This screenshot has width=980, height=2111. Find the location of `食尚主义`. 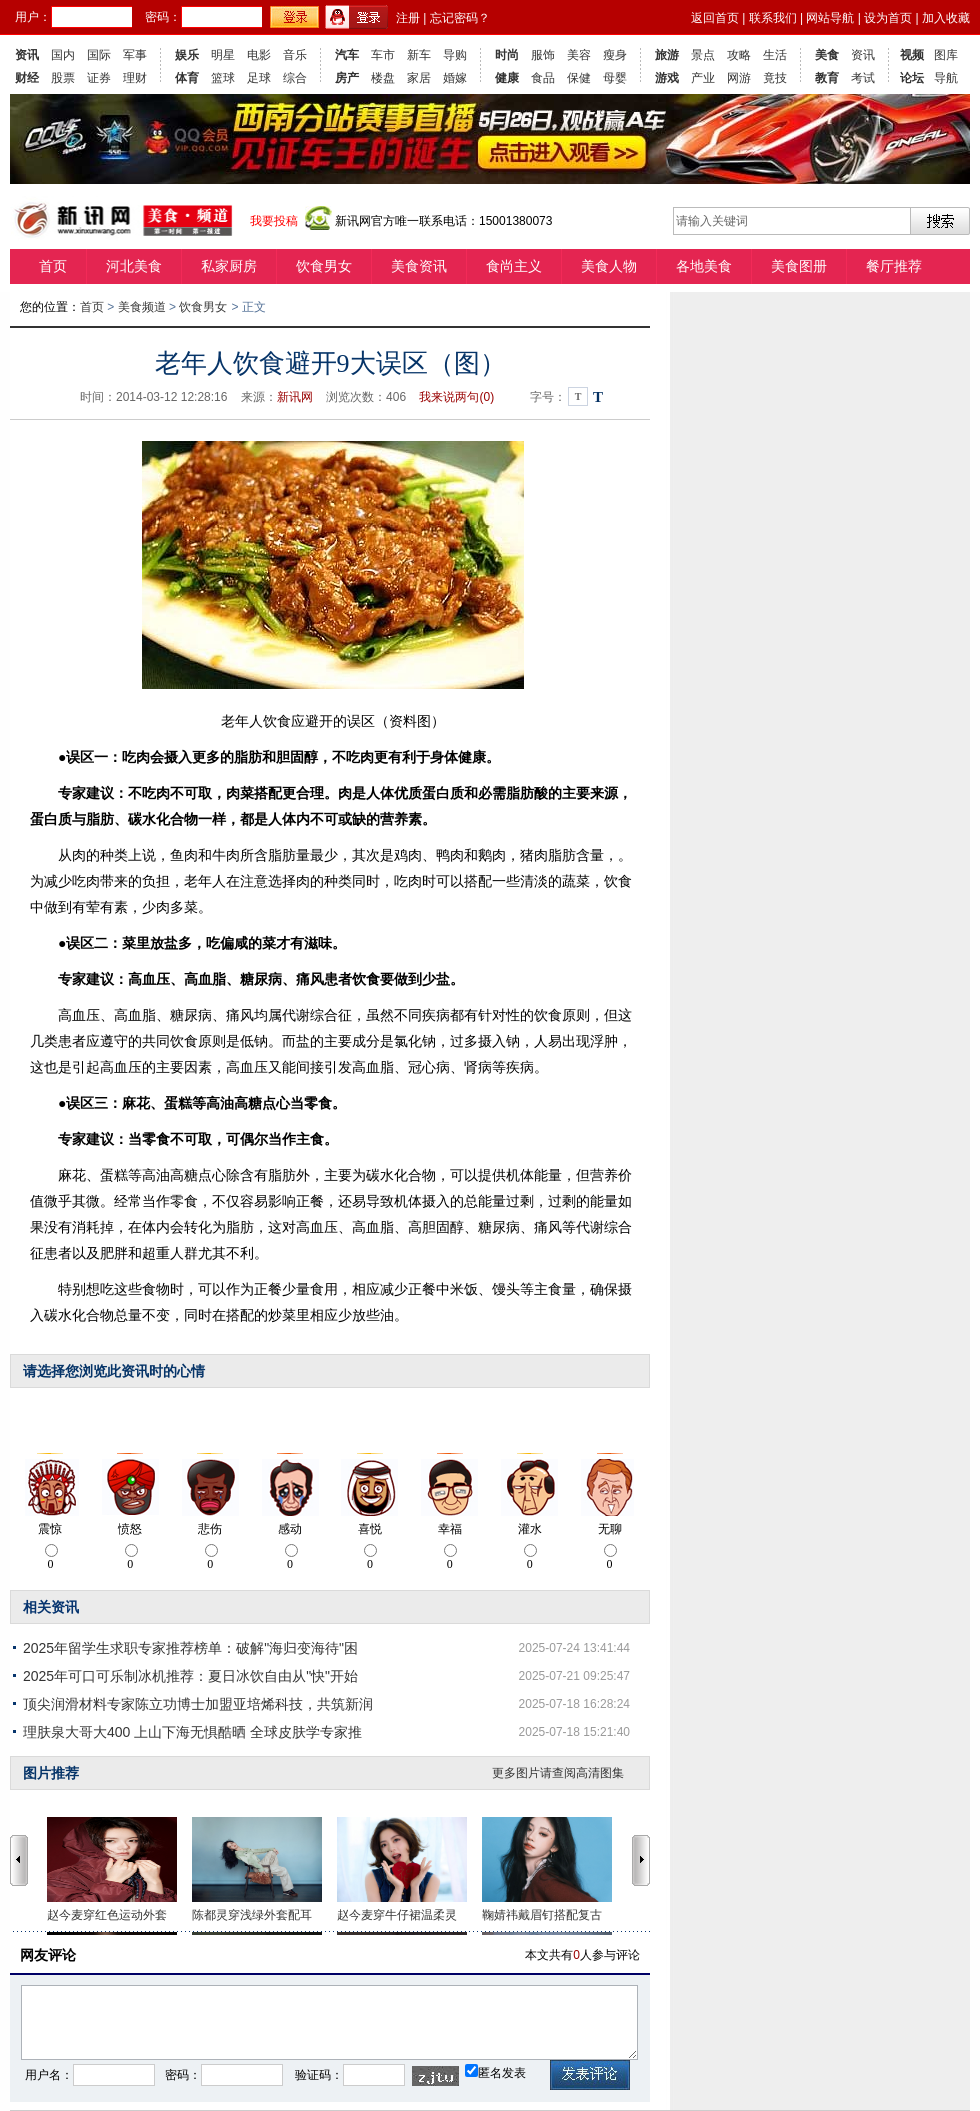

食尚主义 is located at coordinates (514, 266).